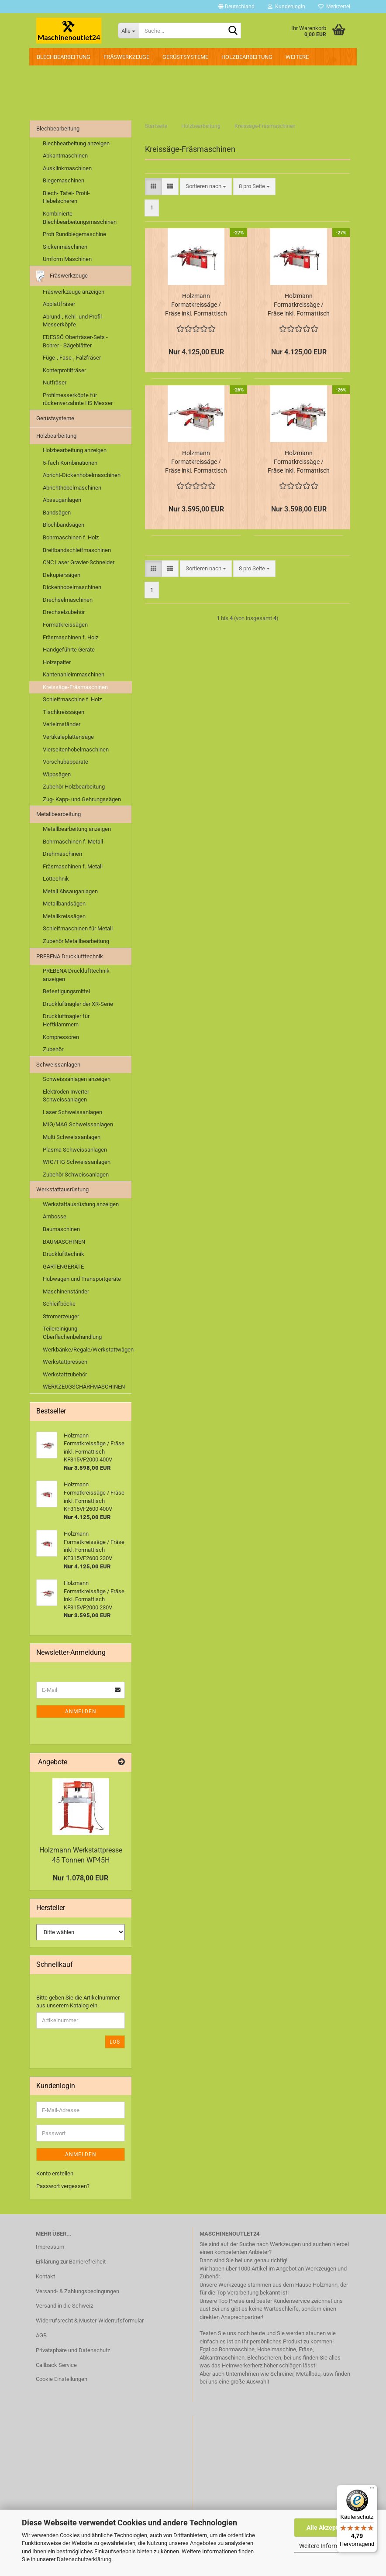 Image resolution: width=386 pixels, height=2576 pixels. Describe the element at coordinates (78, 562) in the screenshot. I see `CNC Laser Gravier-Schneider` at that location.